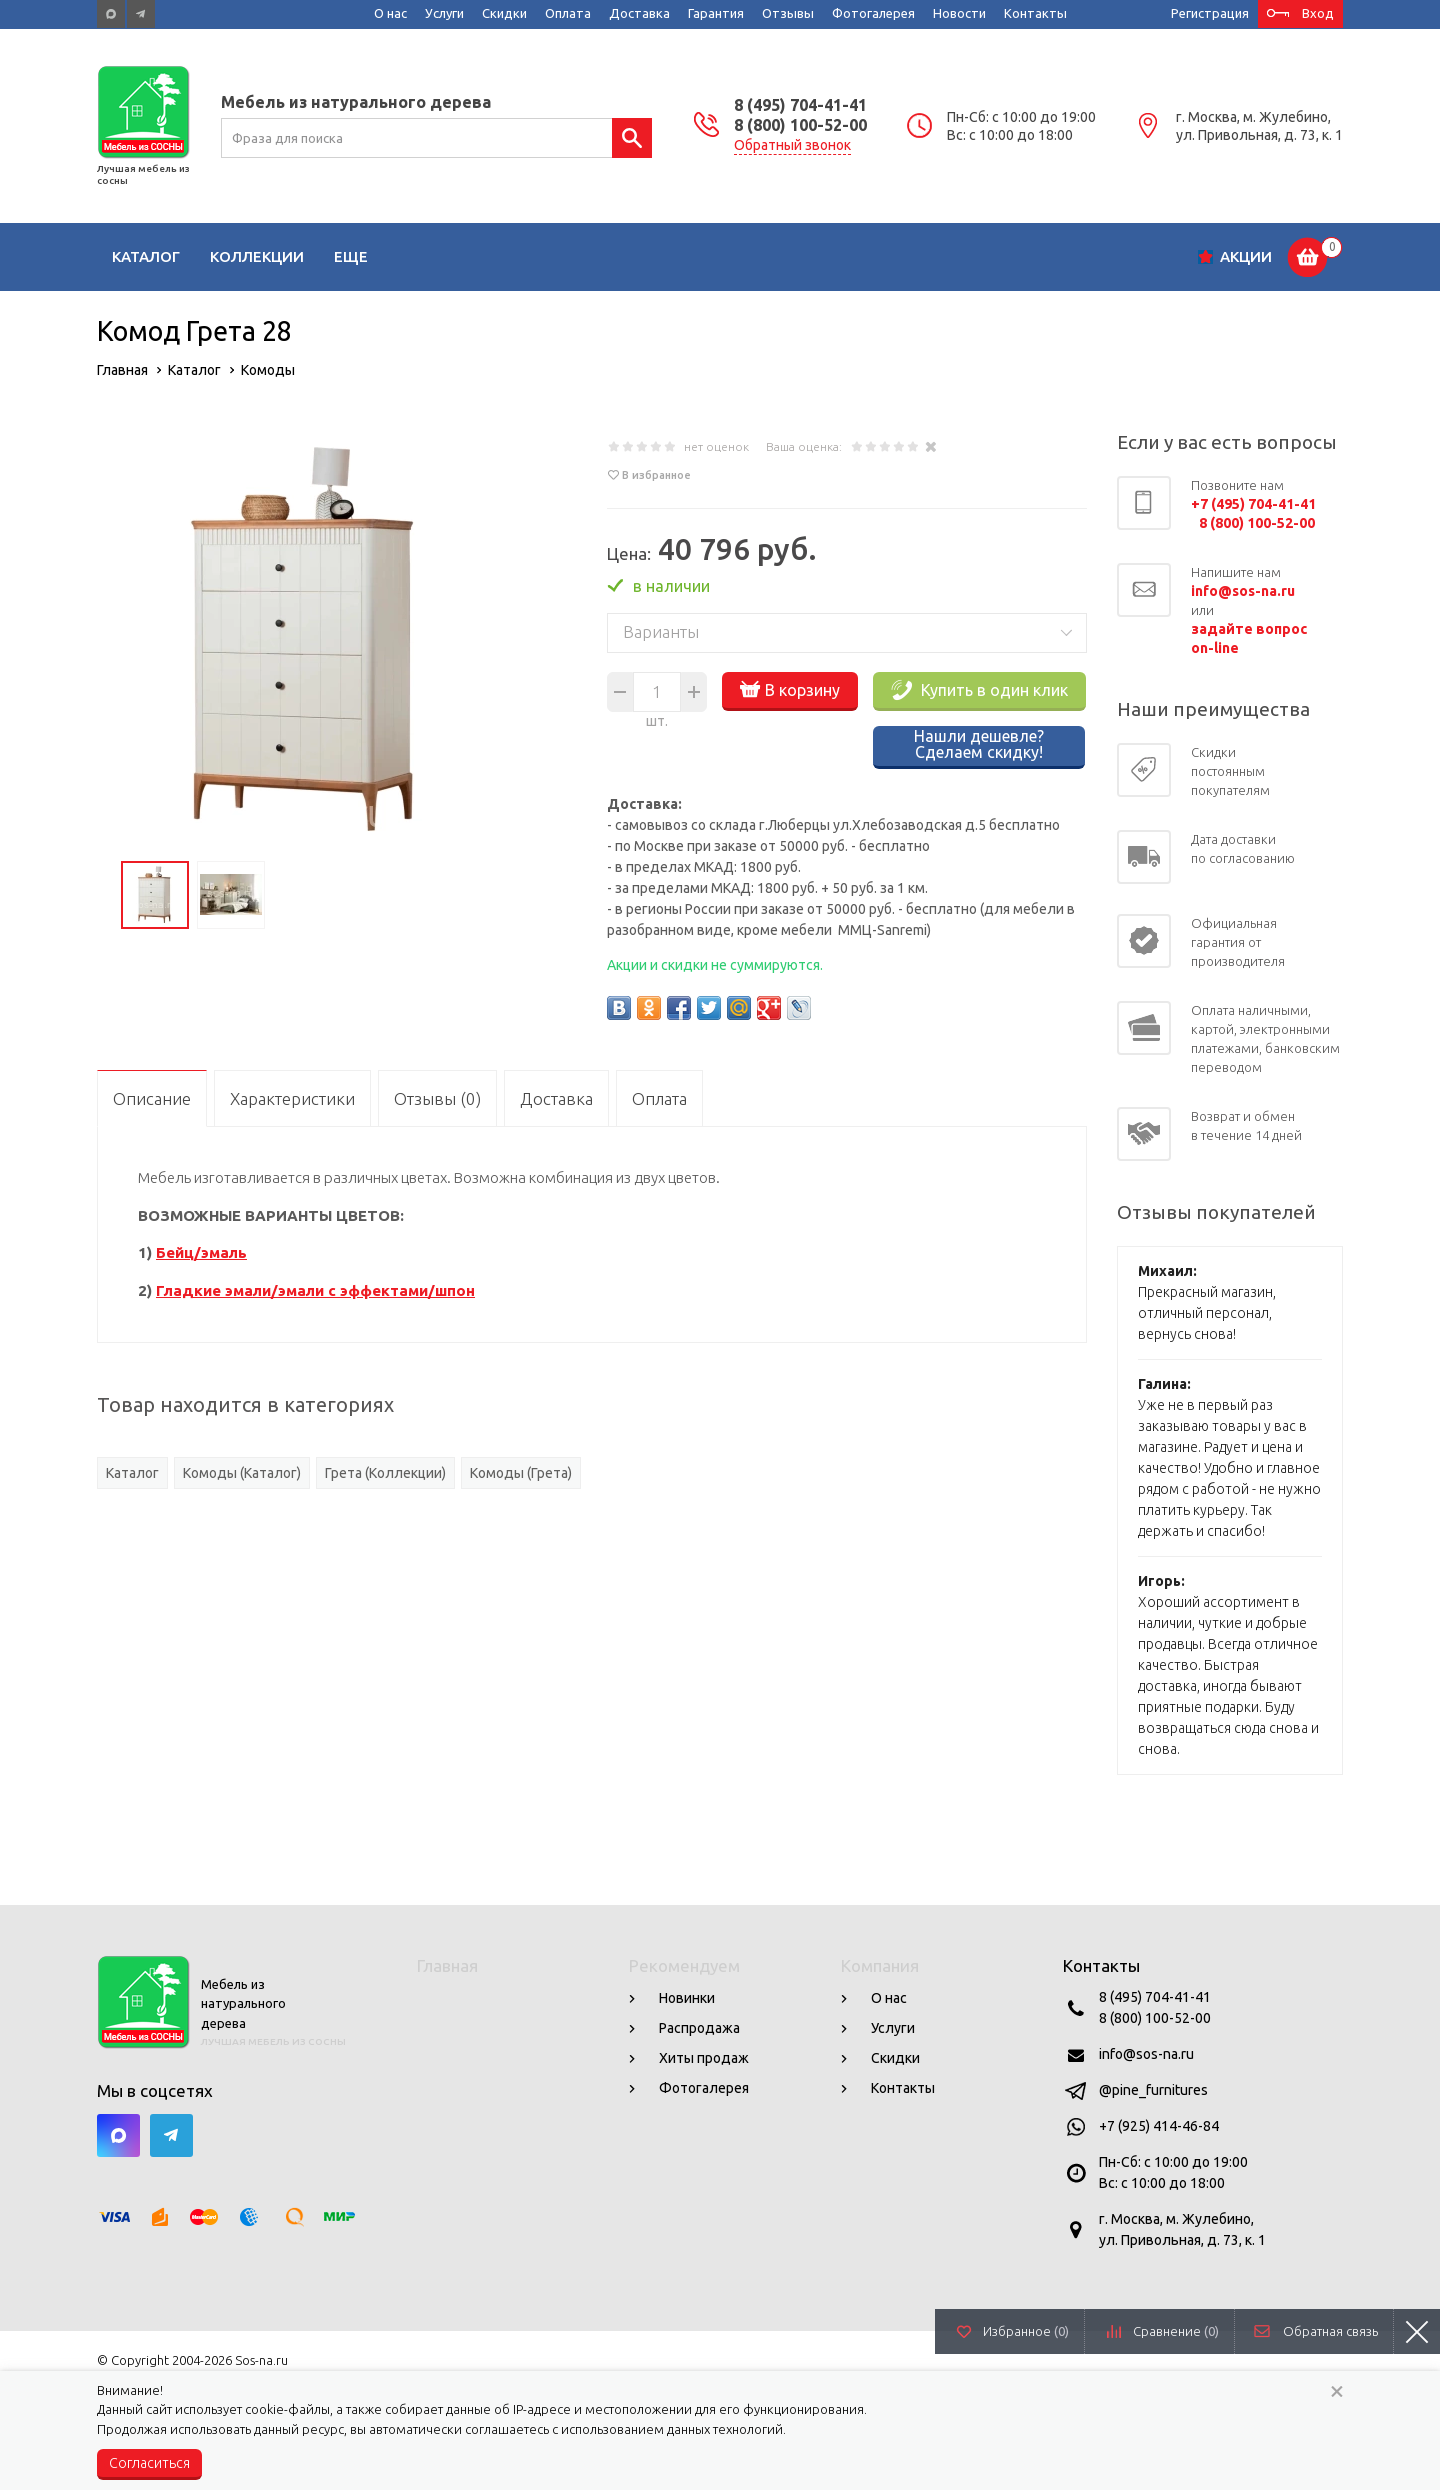 The image size is (1440, 2490). What do you see at coordinates (639, 13) in the screenshot?
I see `Доставка` at bounding box center [639, 13].